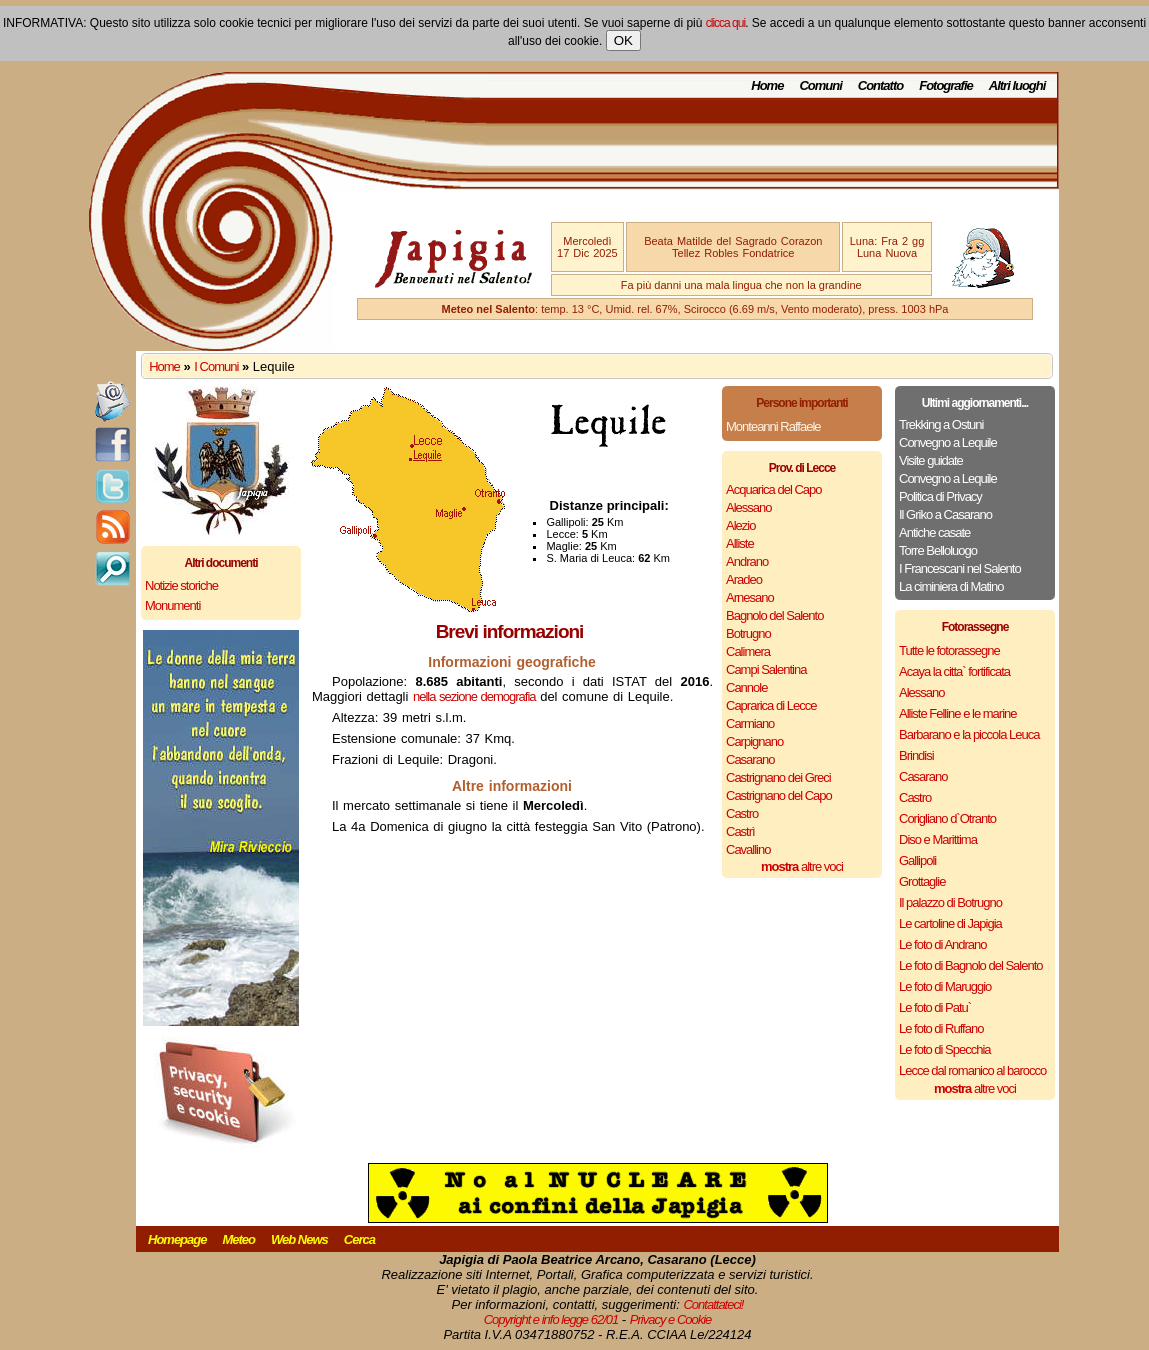 The height and width of the screenshot is (1350, 1149). I want to click on Cavallino, so click(748, 849).